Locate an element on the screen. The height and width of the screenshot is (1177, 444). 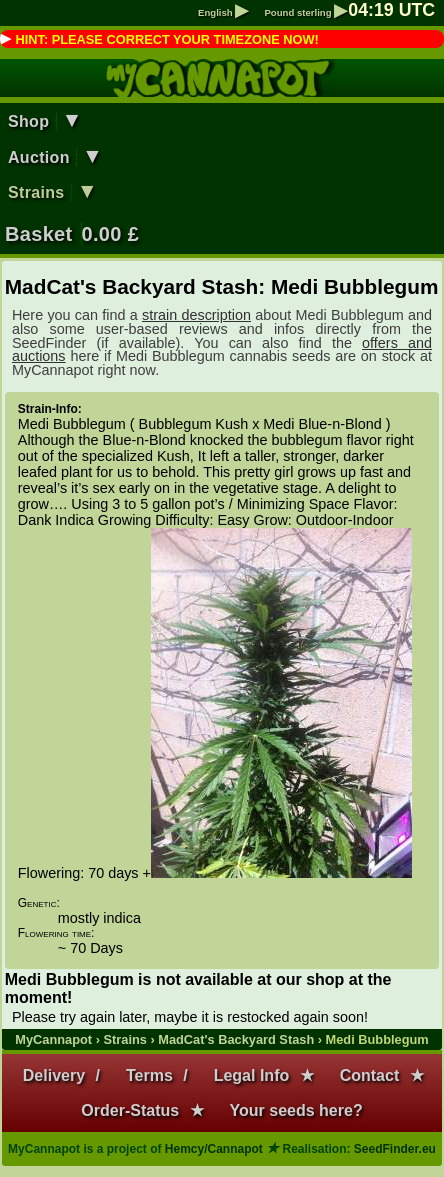
Order-Status is located at coordinates (130, 1110).